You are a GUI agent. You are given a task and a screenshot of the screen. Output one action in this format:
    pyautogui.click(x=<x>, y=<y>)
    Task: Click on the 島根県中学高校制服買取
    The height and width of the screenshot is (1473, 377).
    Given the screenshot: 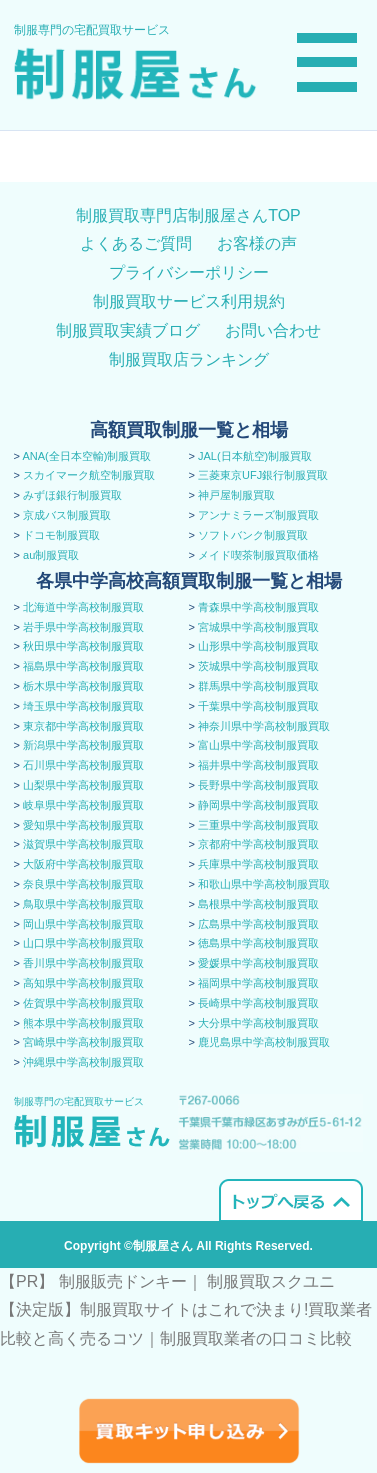 What is the action you would take?
    pyautogui.click(x=258, y=904)
    